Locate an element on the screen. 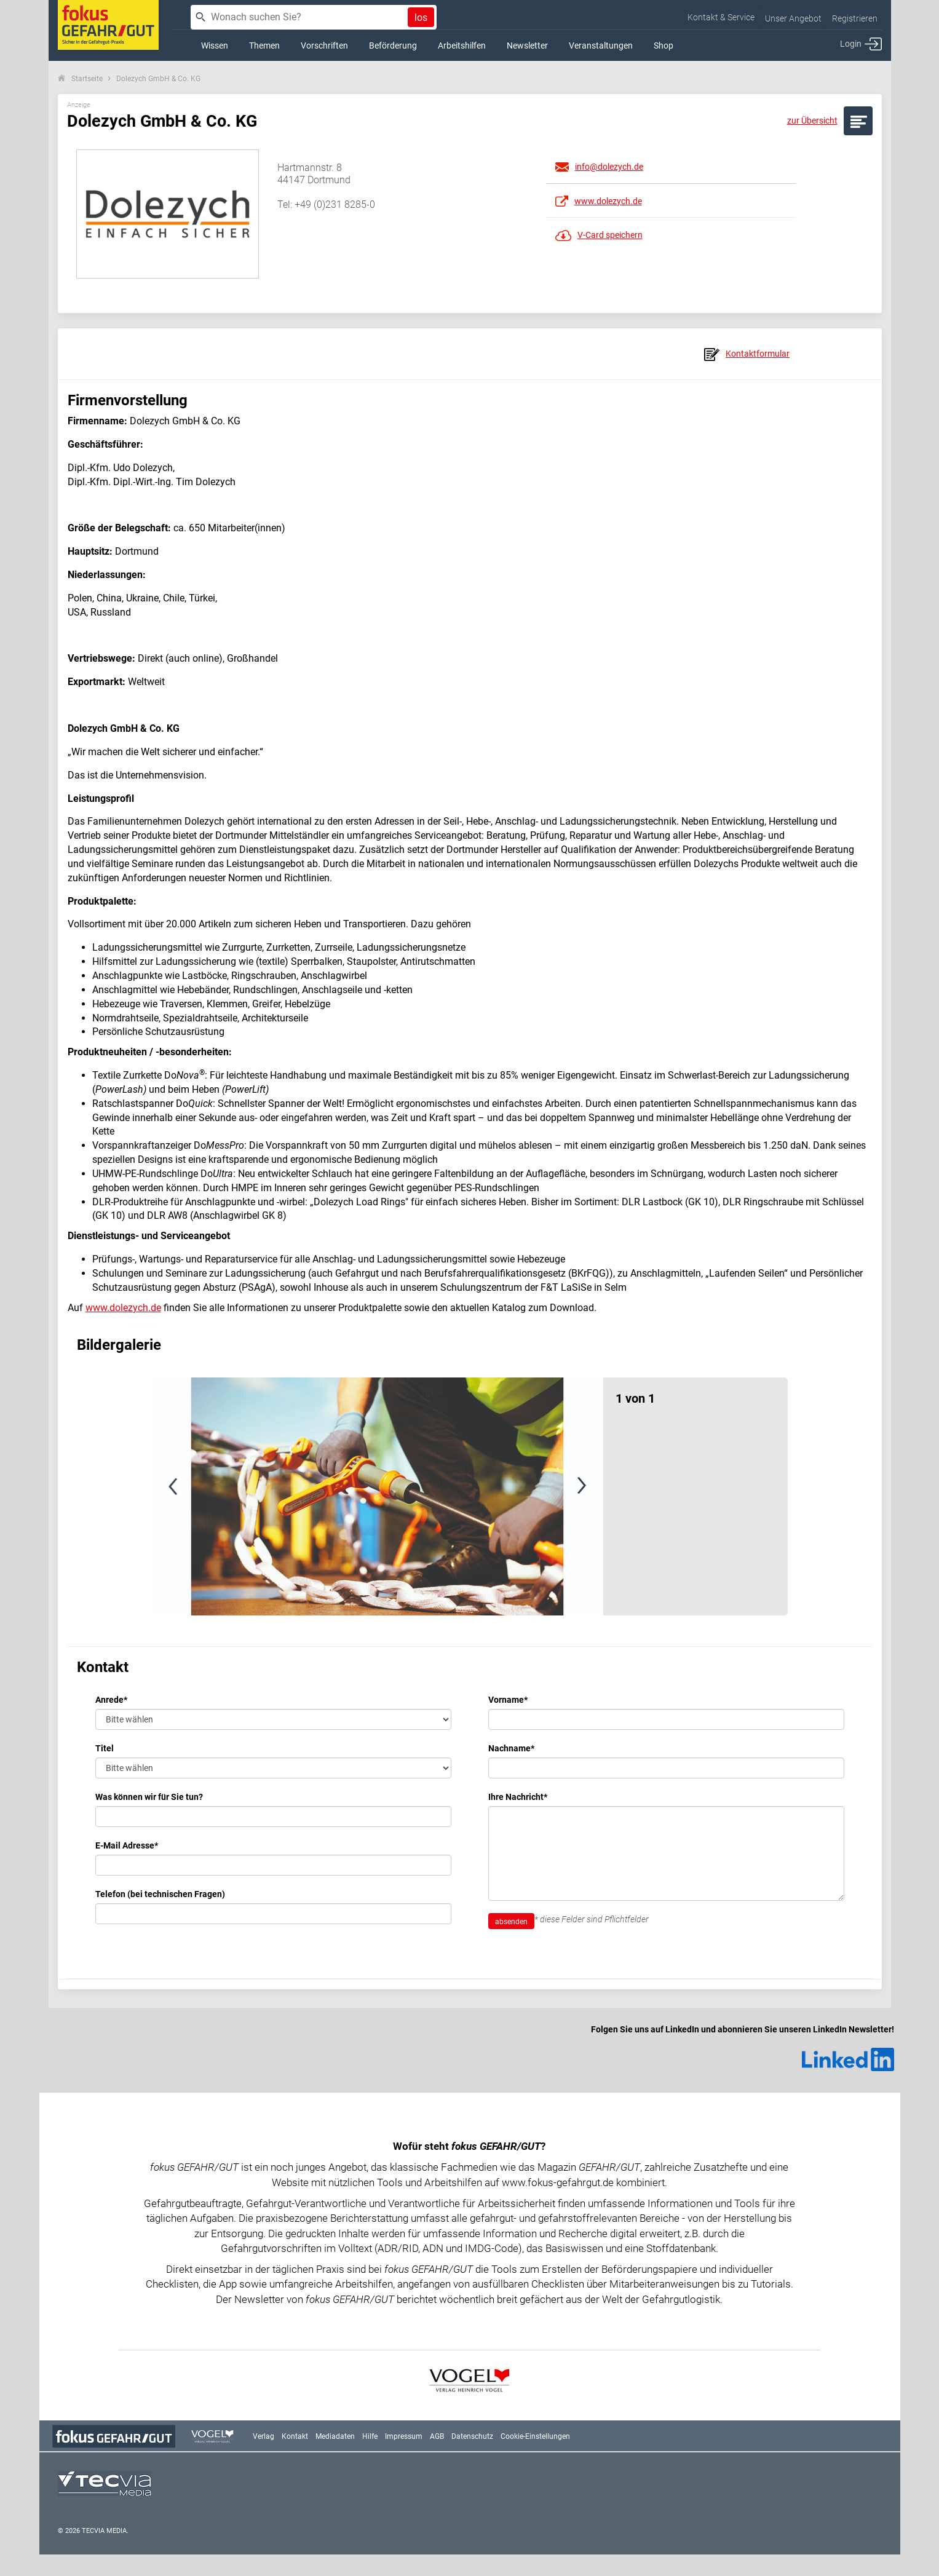  Kontakt & Service is located at coordinates (721, 17).